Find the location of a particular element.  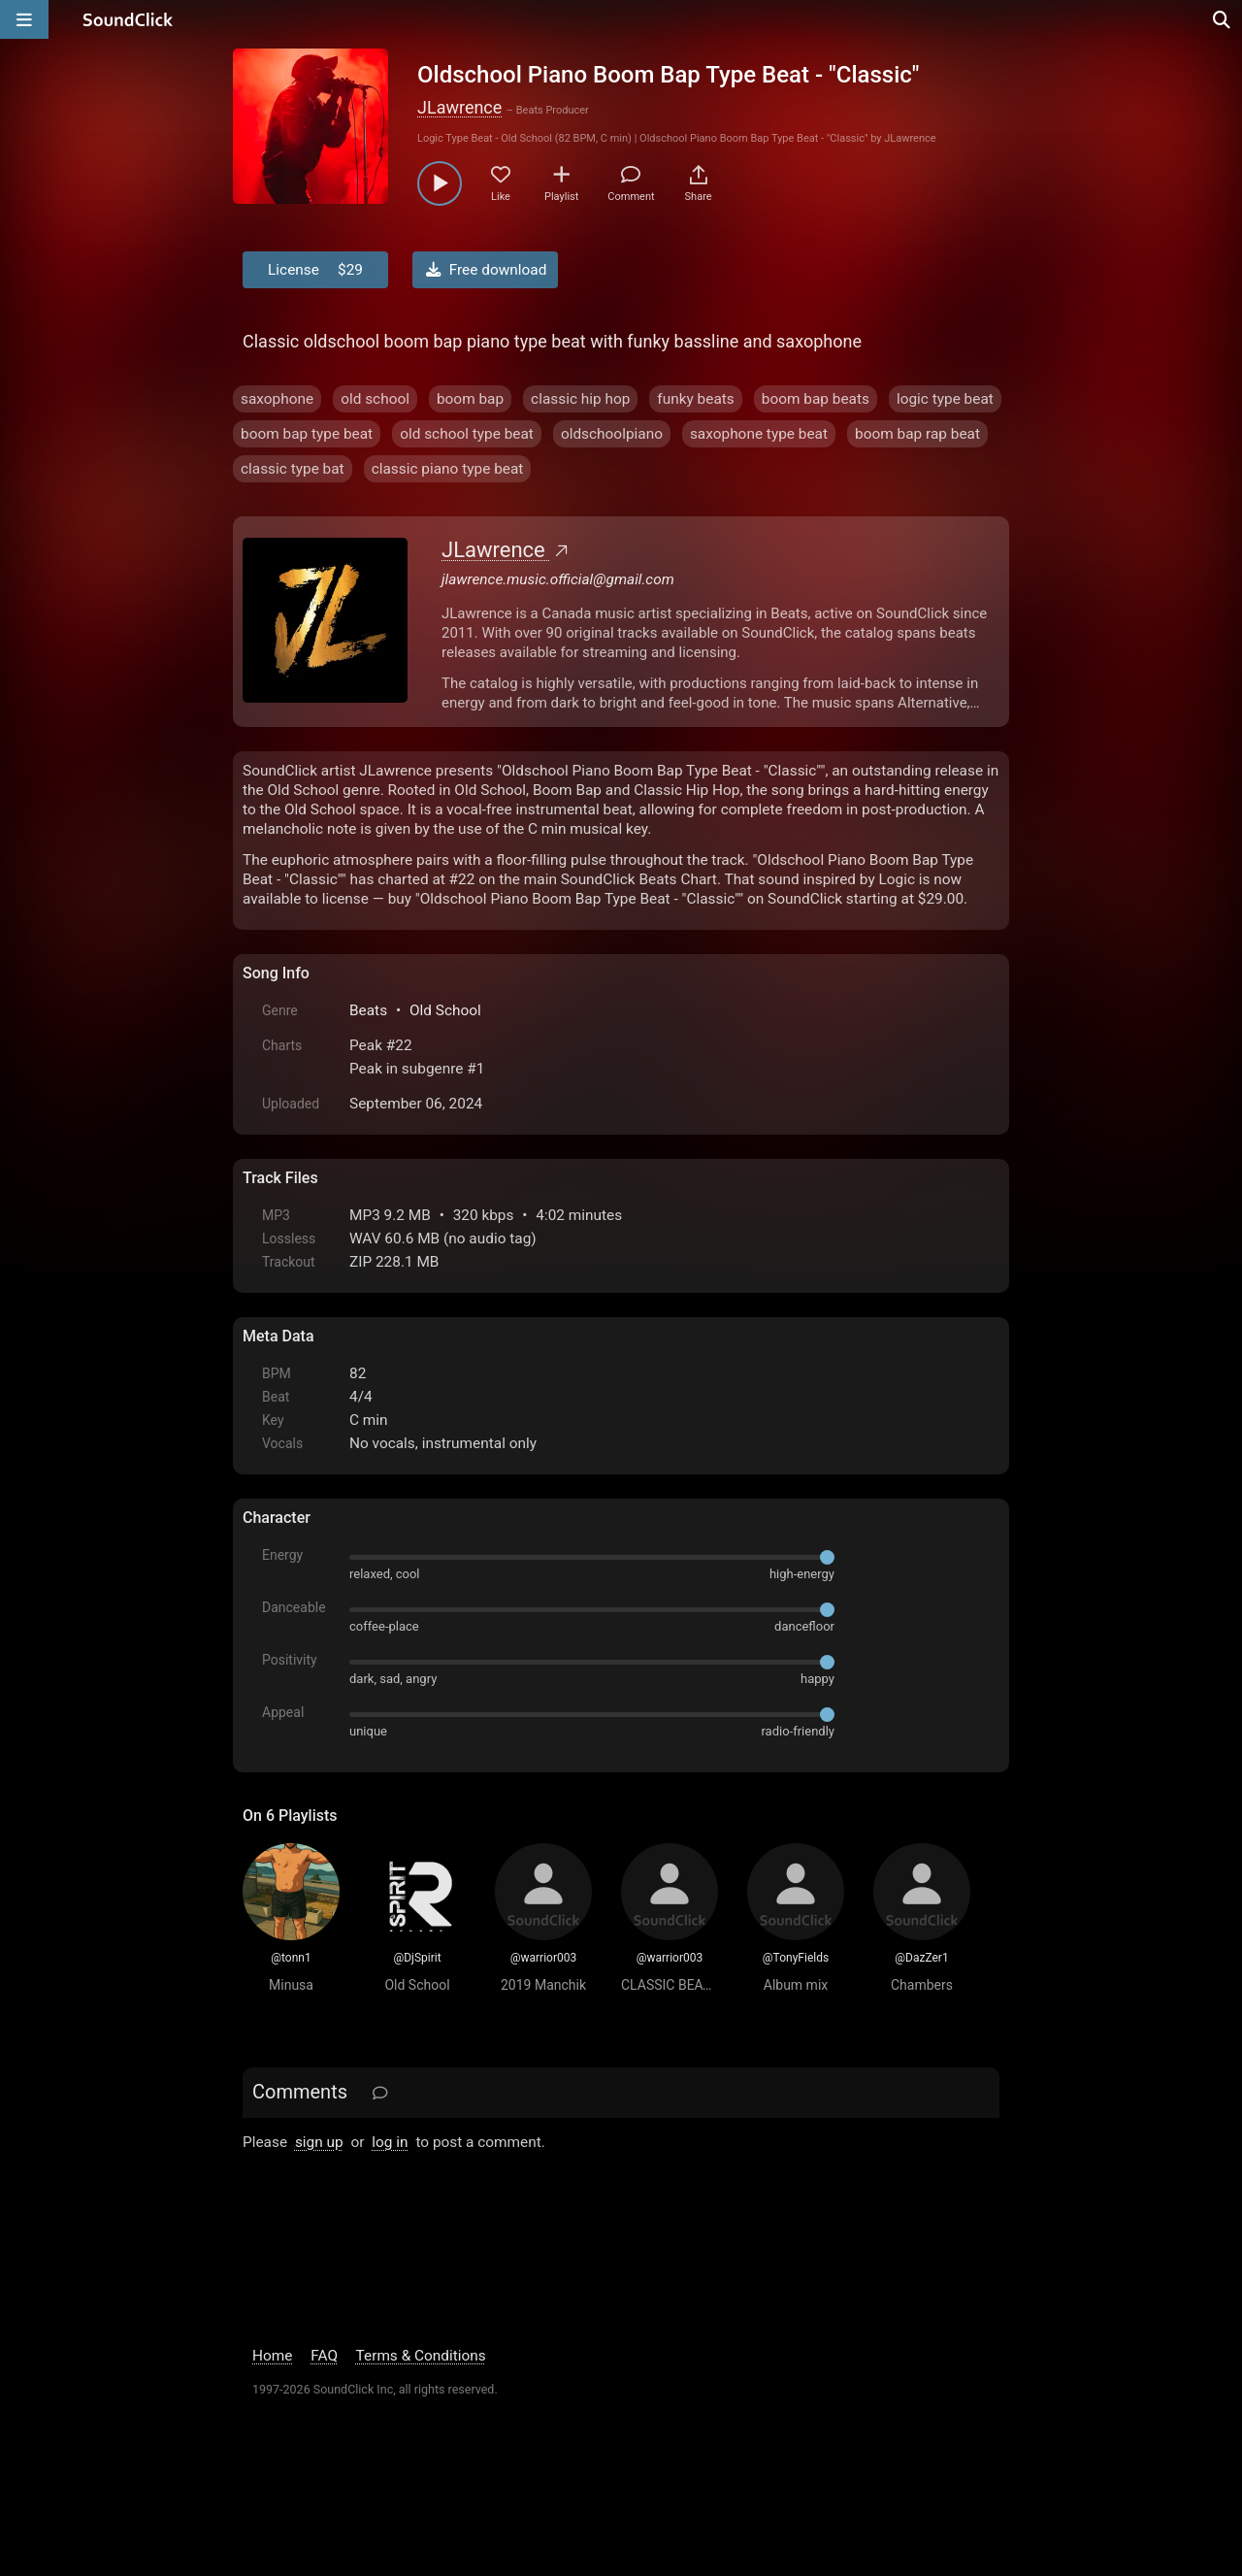

old school type beat is located at coordinates (467, 434).